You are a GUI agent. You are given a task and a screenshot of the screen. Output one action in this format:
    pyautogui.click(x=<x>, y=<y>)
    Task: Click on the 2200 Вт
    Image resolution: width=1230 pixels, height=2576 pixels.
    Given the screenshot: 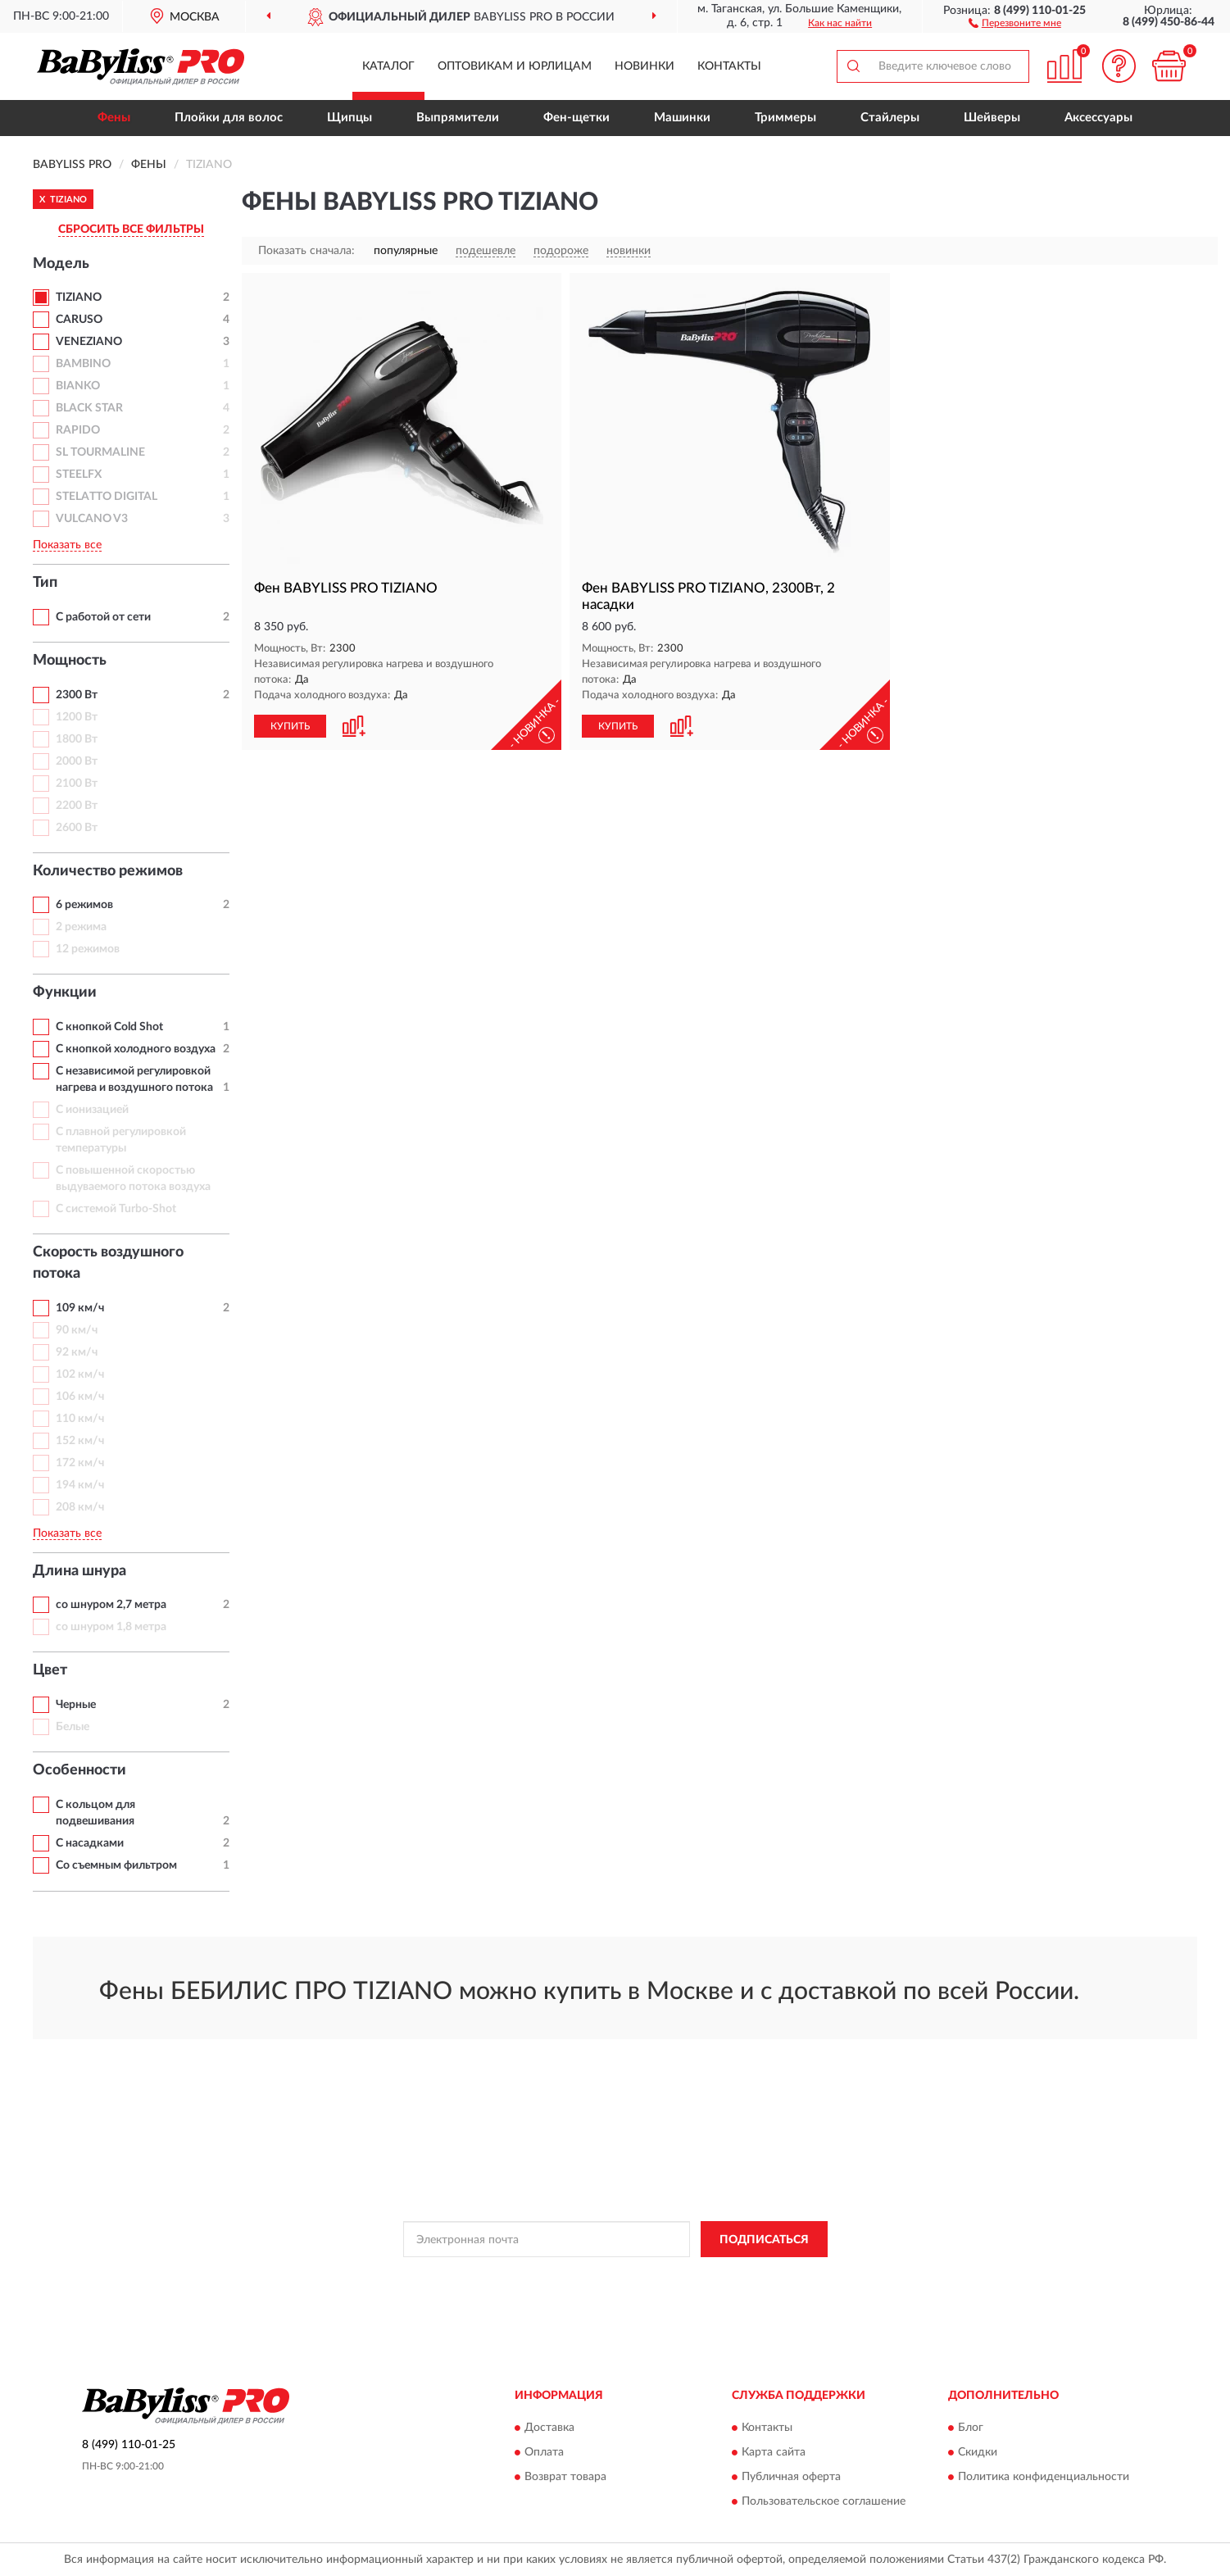 What is the action you would take?
    pyautogui.click(x=77, y=805)
    